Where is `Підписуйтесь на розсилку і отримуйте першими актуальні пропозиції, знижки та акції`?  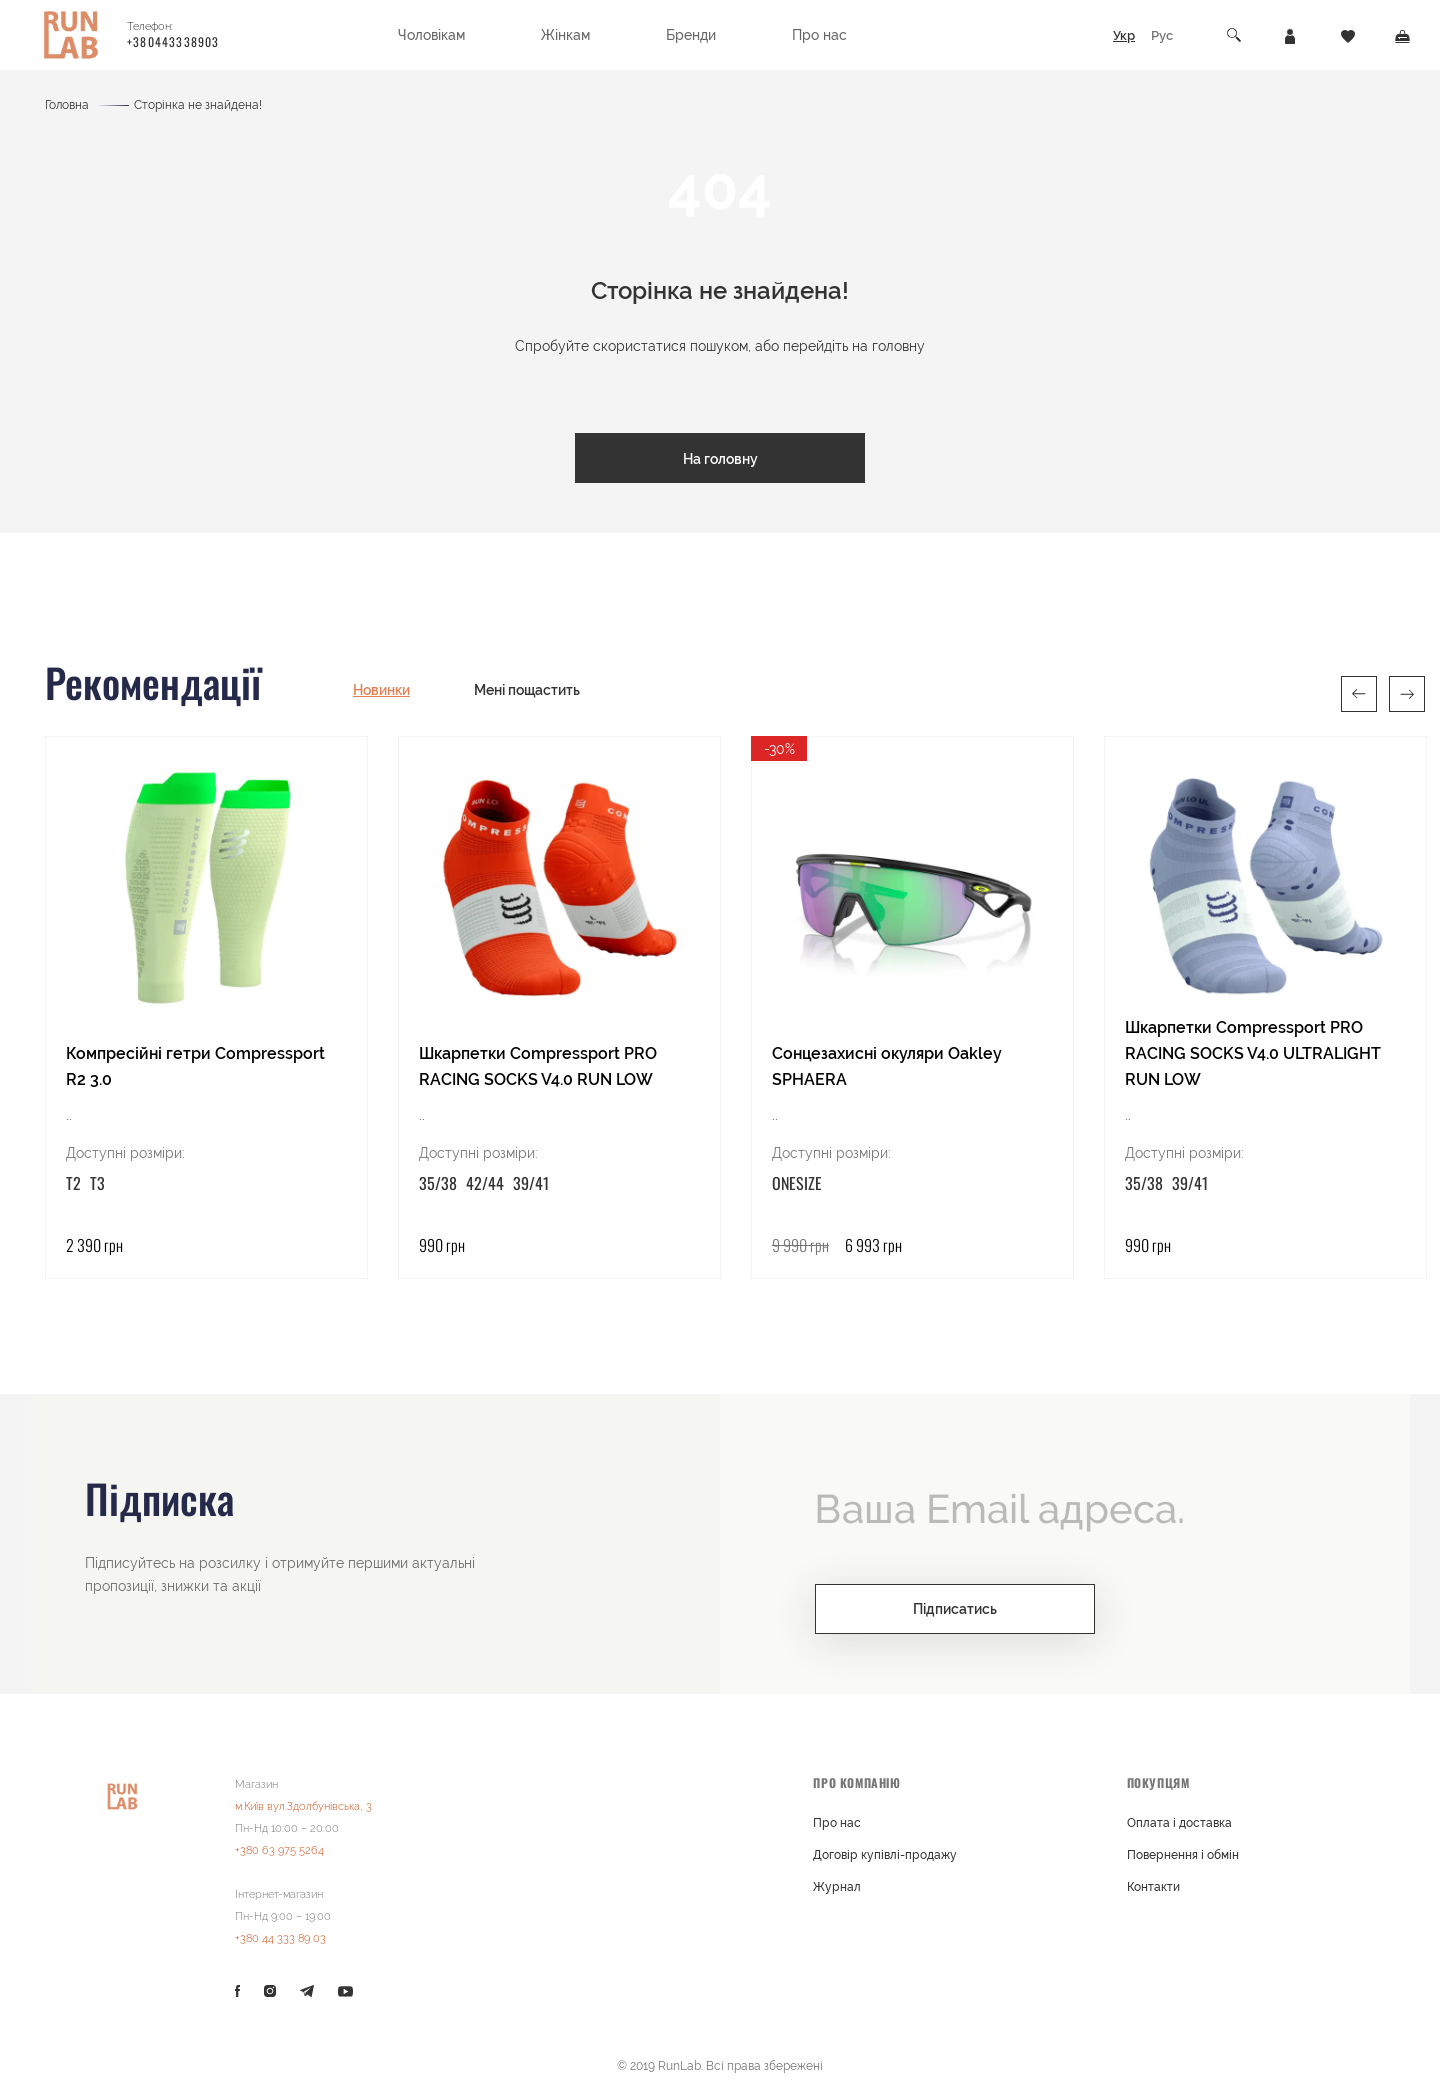
Підписуйтесь на розсилку і отримуйте першими актуальні пропозиції, знижки та акції is located at coordinates (280, 1573).